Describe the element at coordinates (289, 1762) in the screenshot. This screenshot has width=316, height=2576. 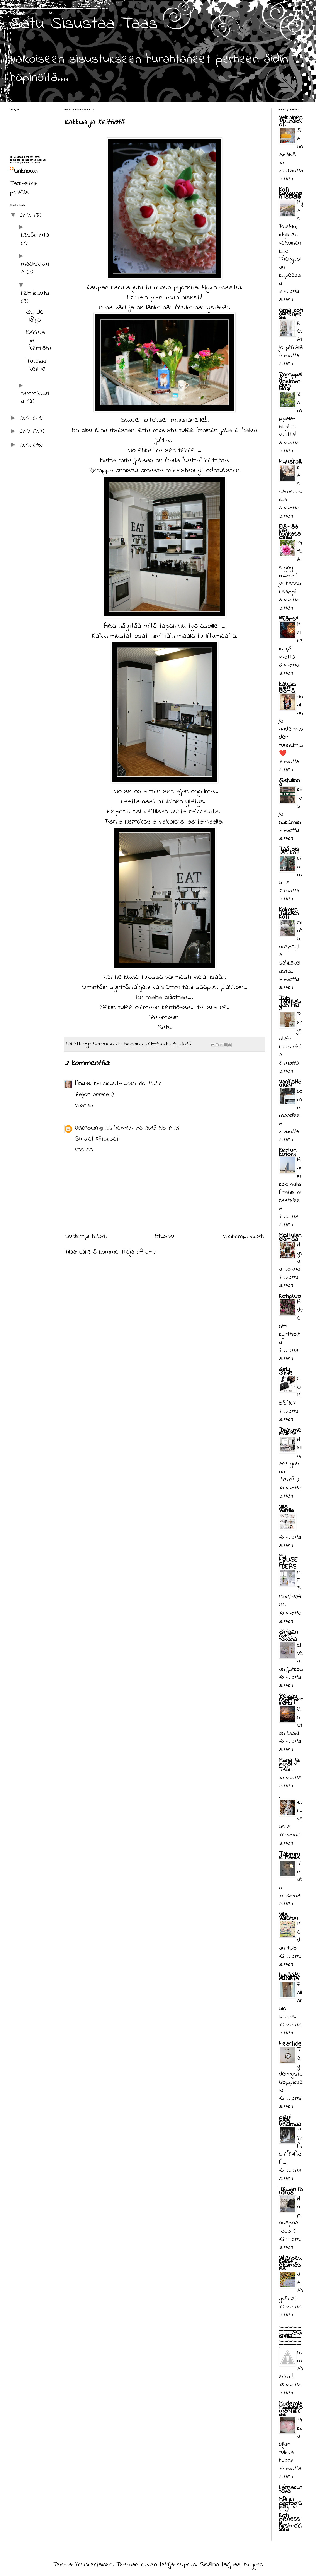
I see `Maria ja pojat` at that location.